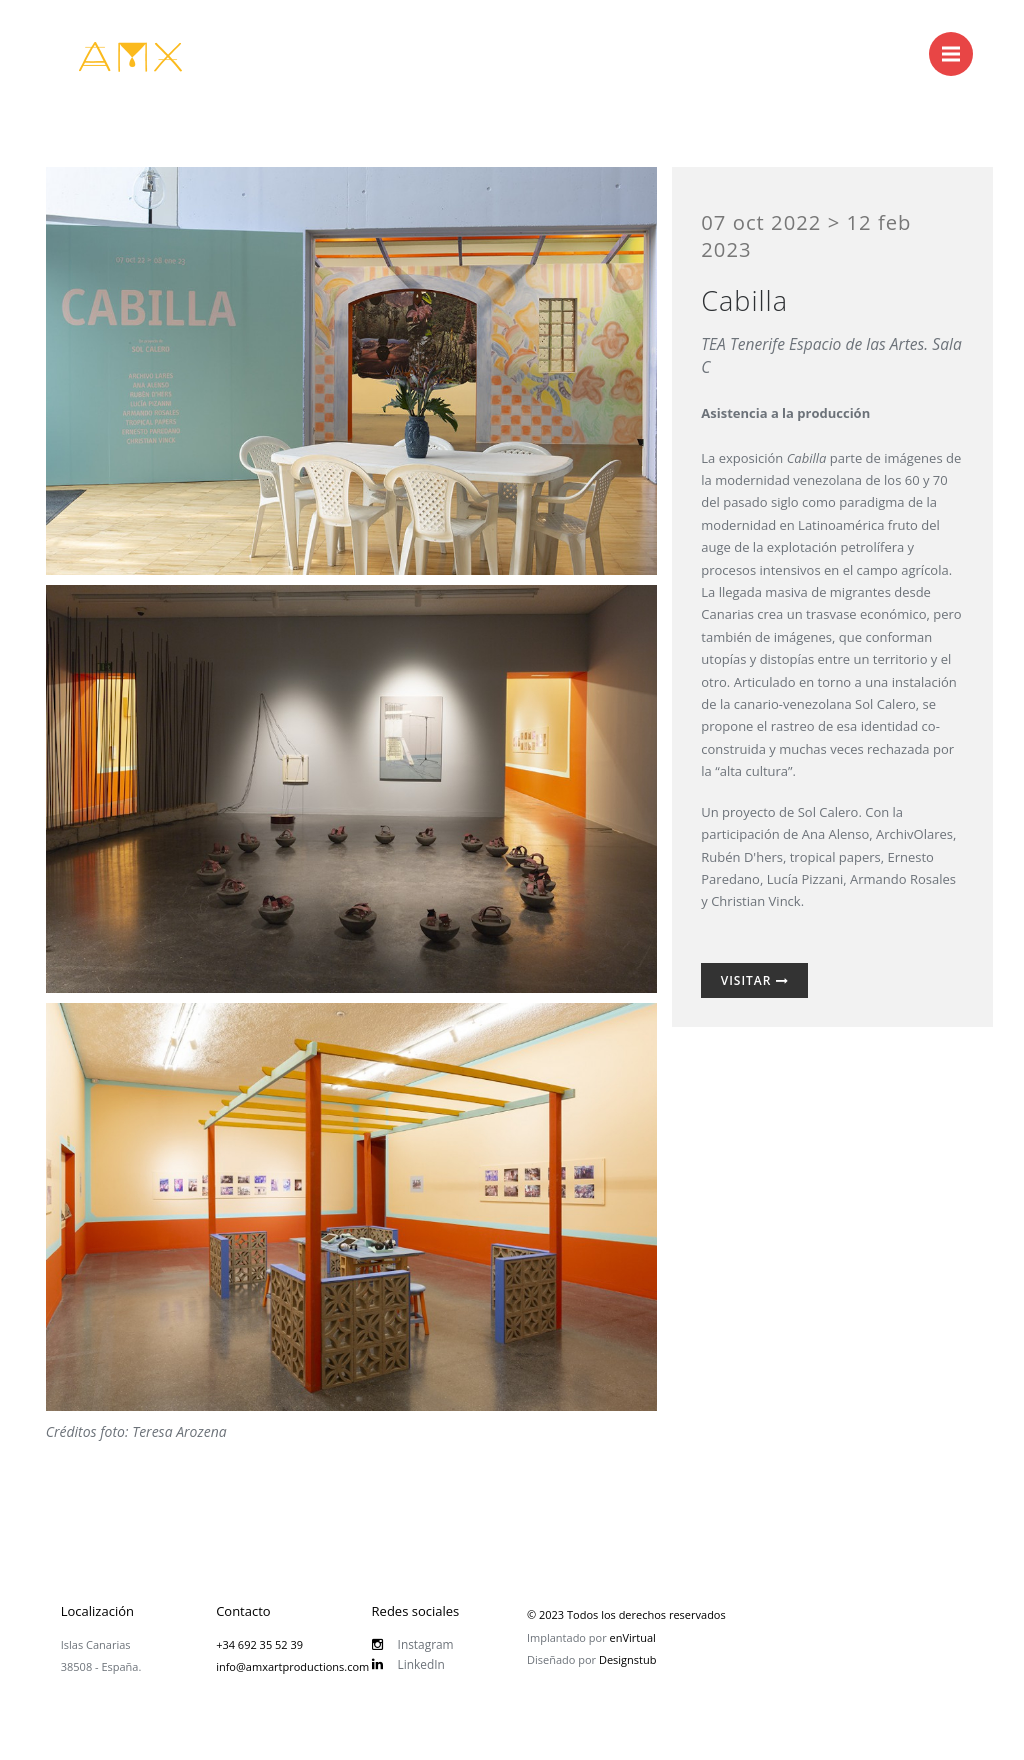  Describe the element at coordinates (755, 980) in the screenshot. I see `Visitar` at that location.